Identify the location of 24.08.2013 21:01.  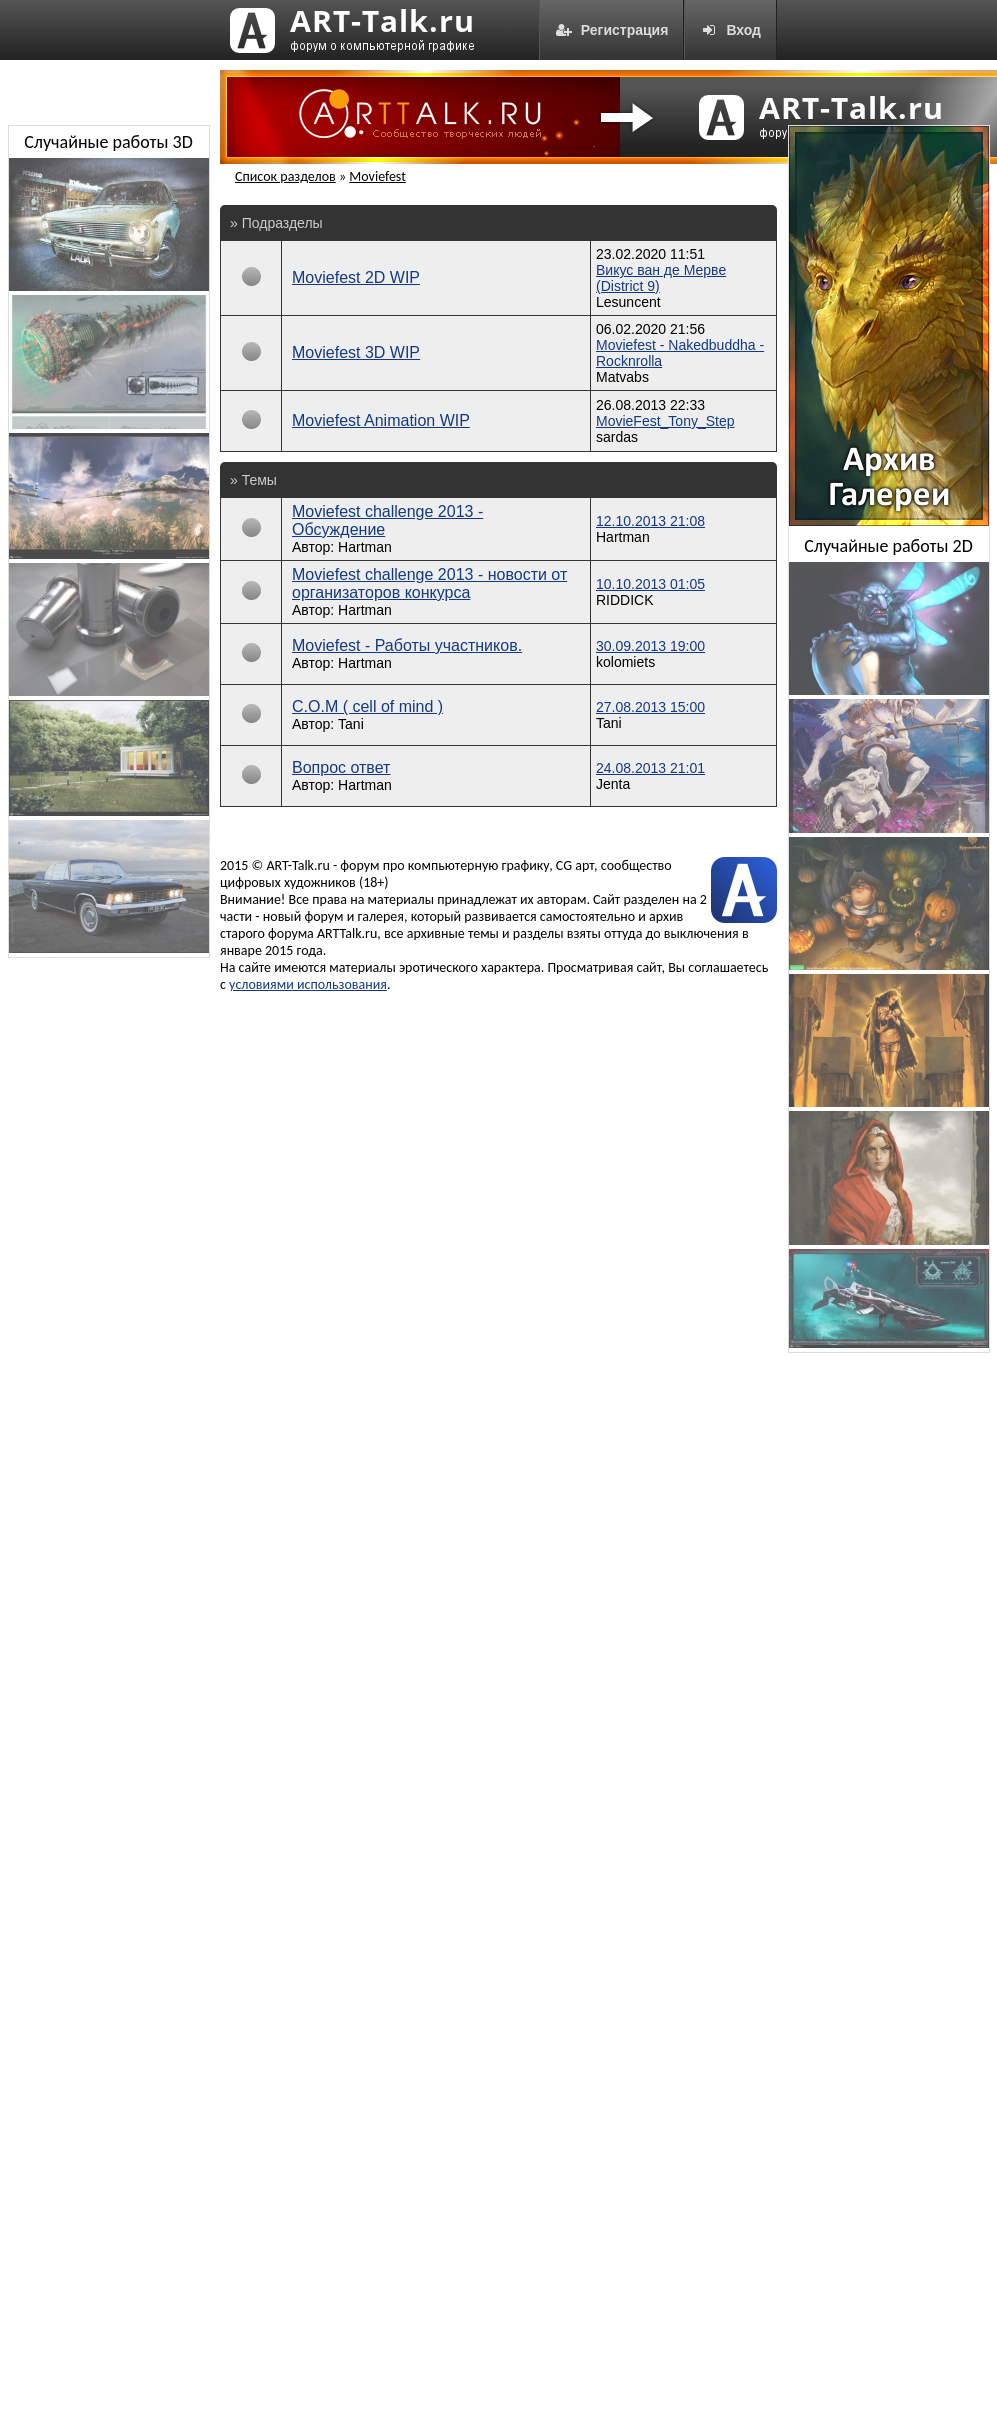
(650, 768).